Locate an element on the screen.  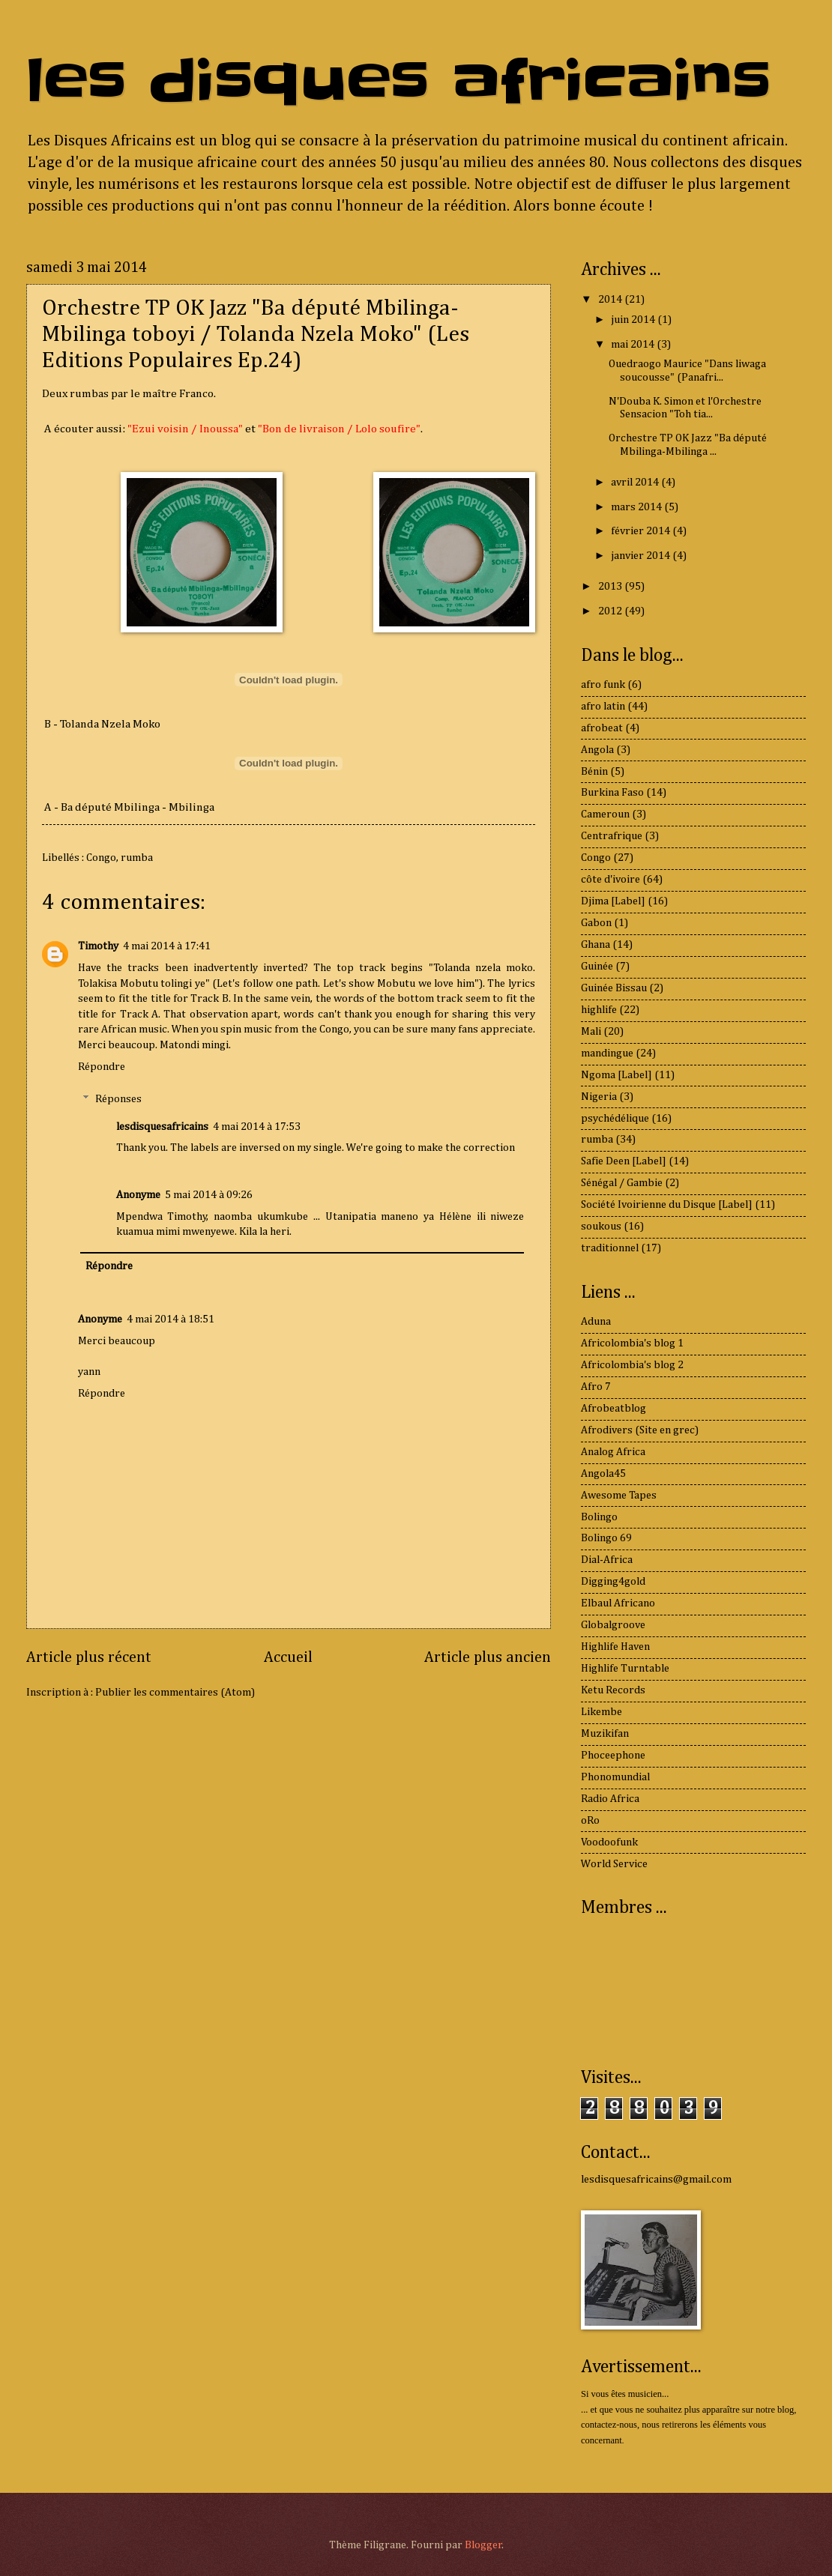
Gabon is located at coordinates (596, 923).